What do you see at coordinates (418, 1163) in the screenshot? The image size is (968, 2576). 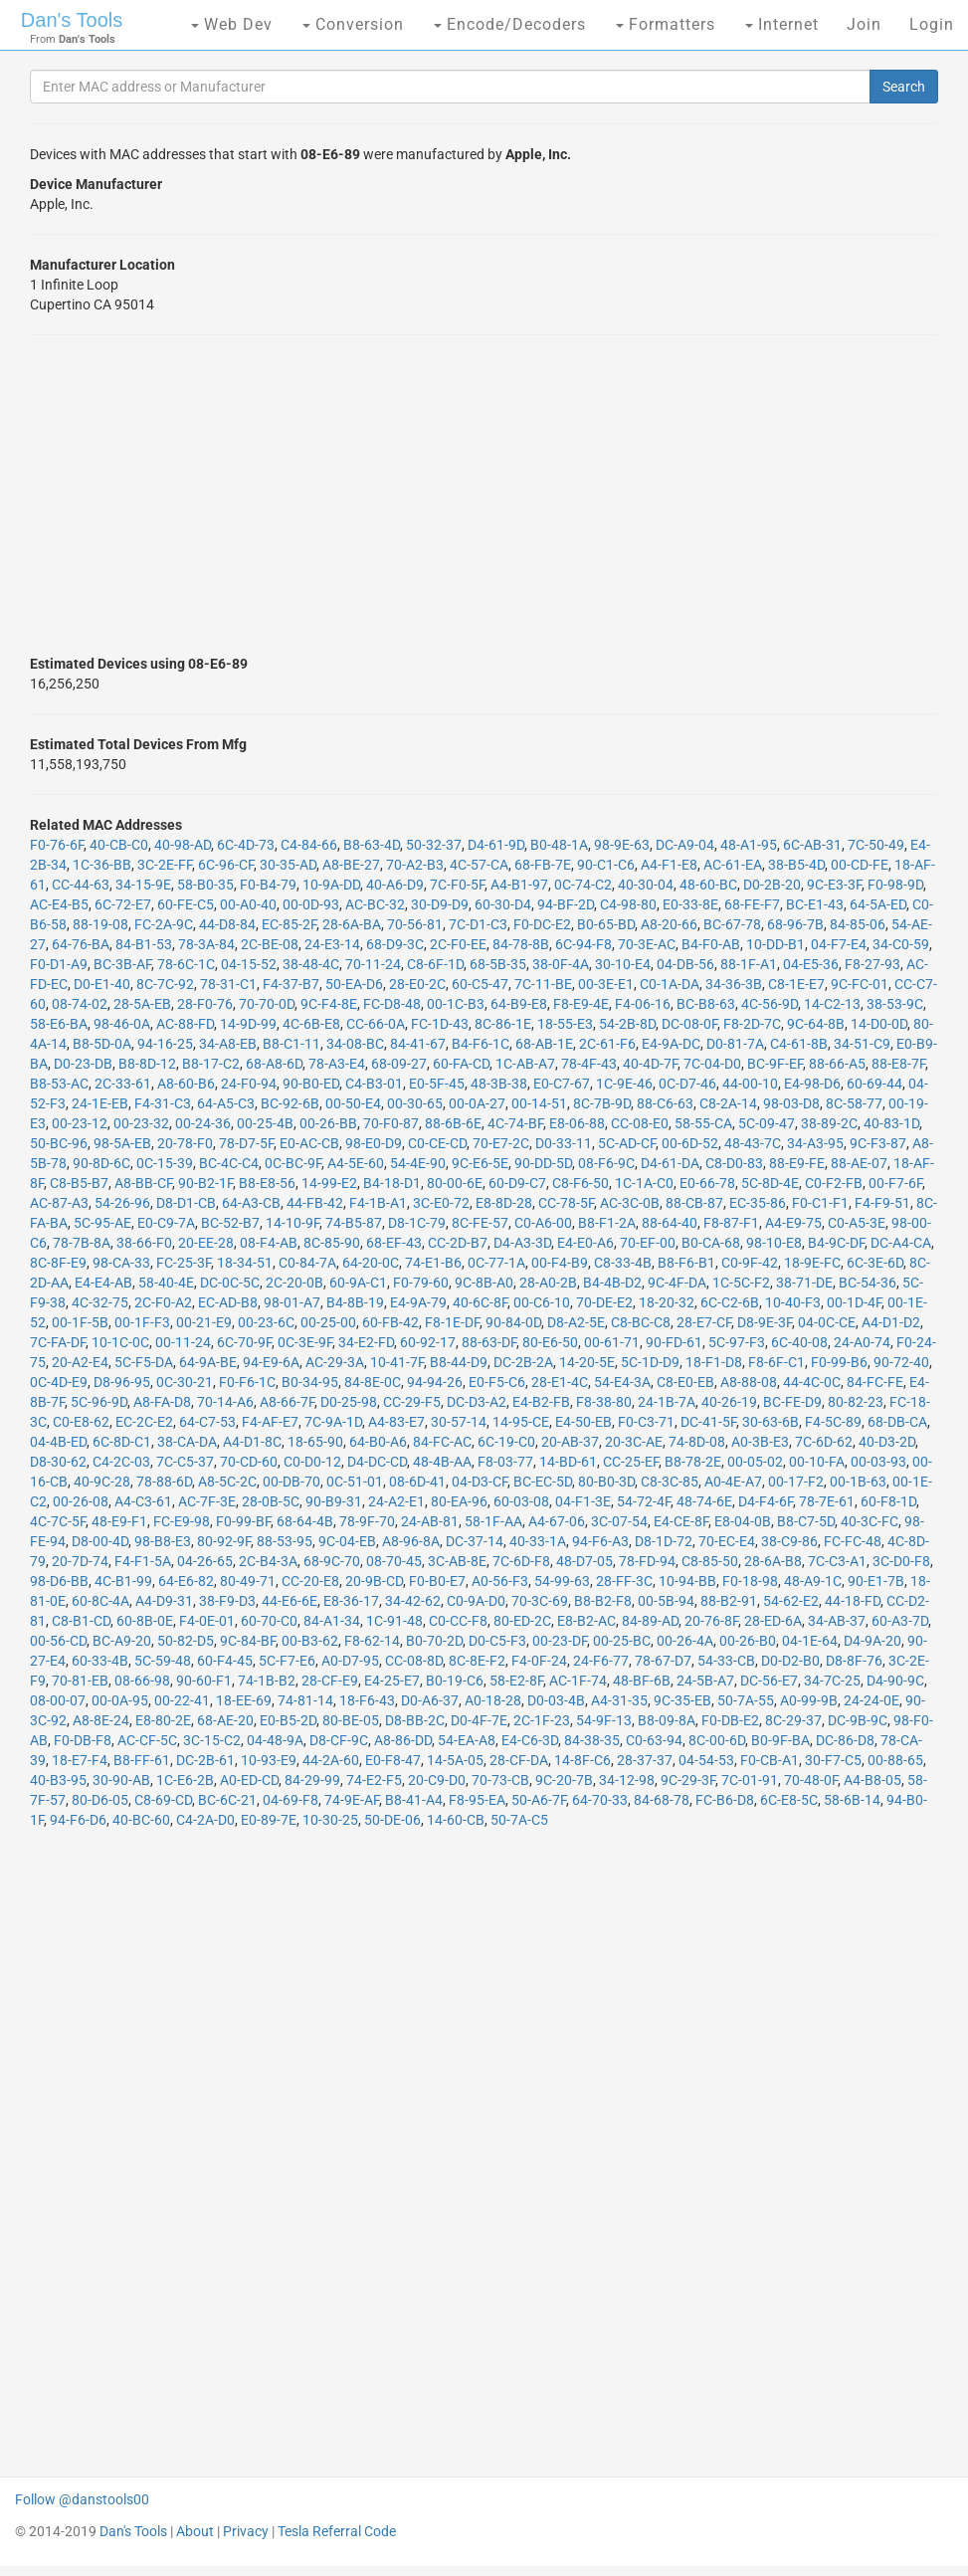 I see `54-4E-90` at bounding box center [418, 1163].